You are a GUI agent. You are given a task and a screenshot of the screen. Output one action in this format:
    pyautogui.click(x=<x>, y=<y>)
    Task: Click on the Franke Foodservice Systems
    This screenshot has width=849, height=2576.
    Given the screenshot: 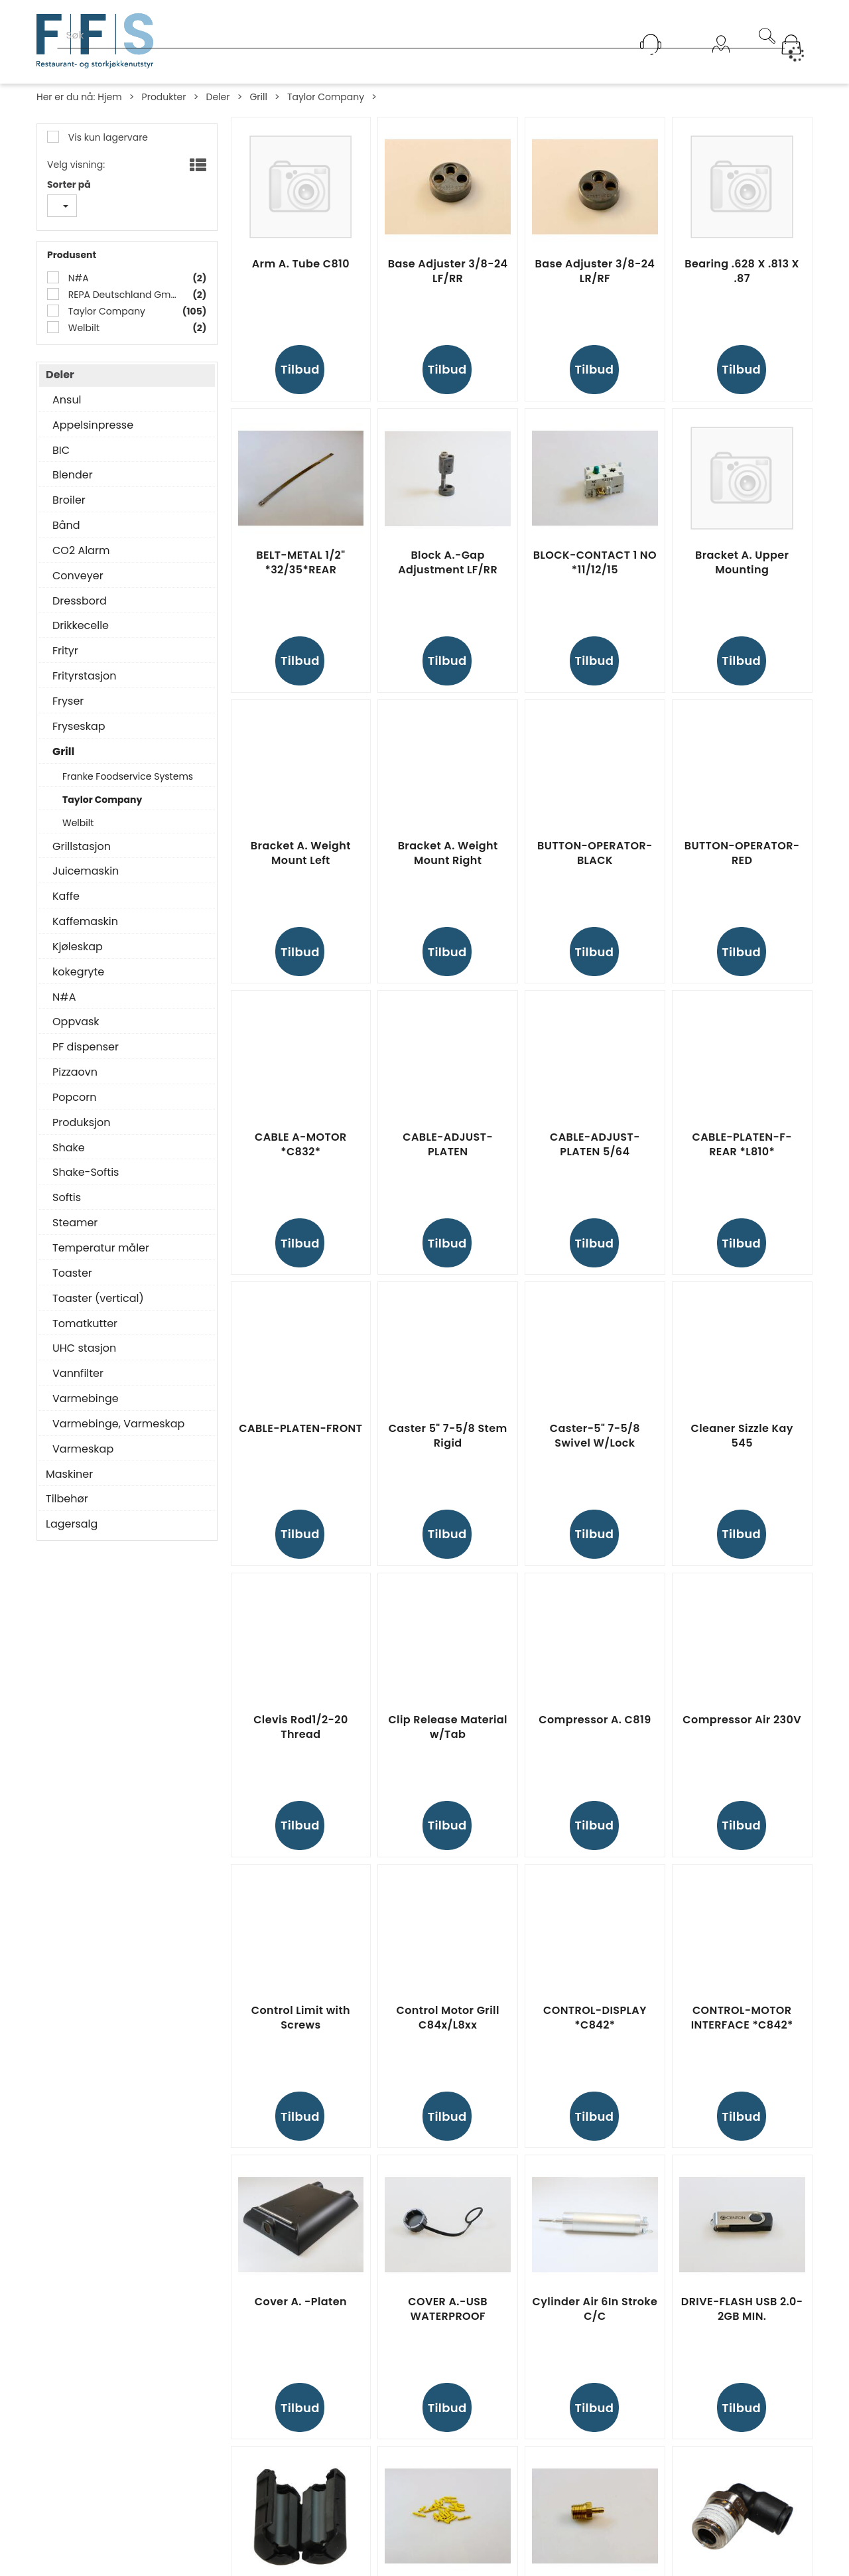 What is the action you would take?
    pyautogui.click(x=127, y=776)
    